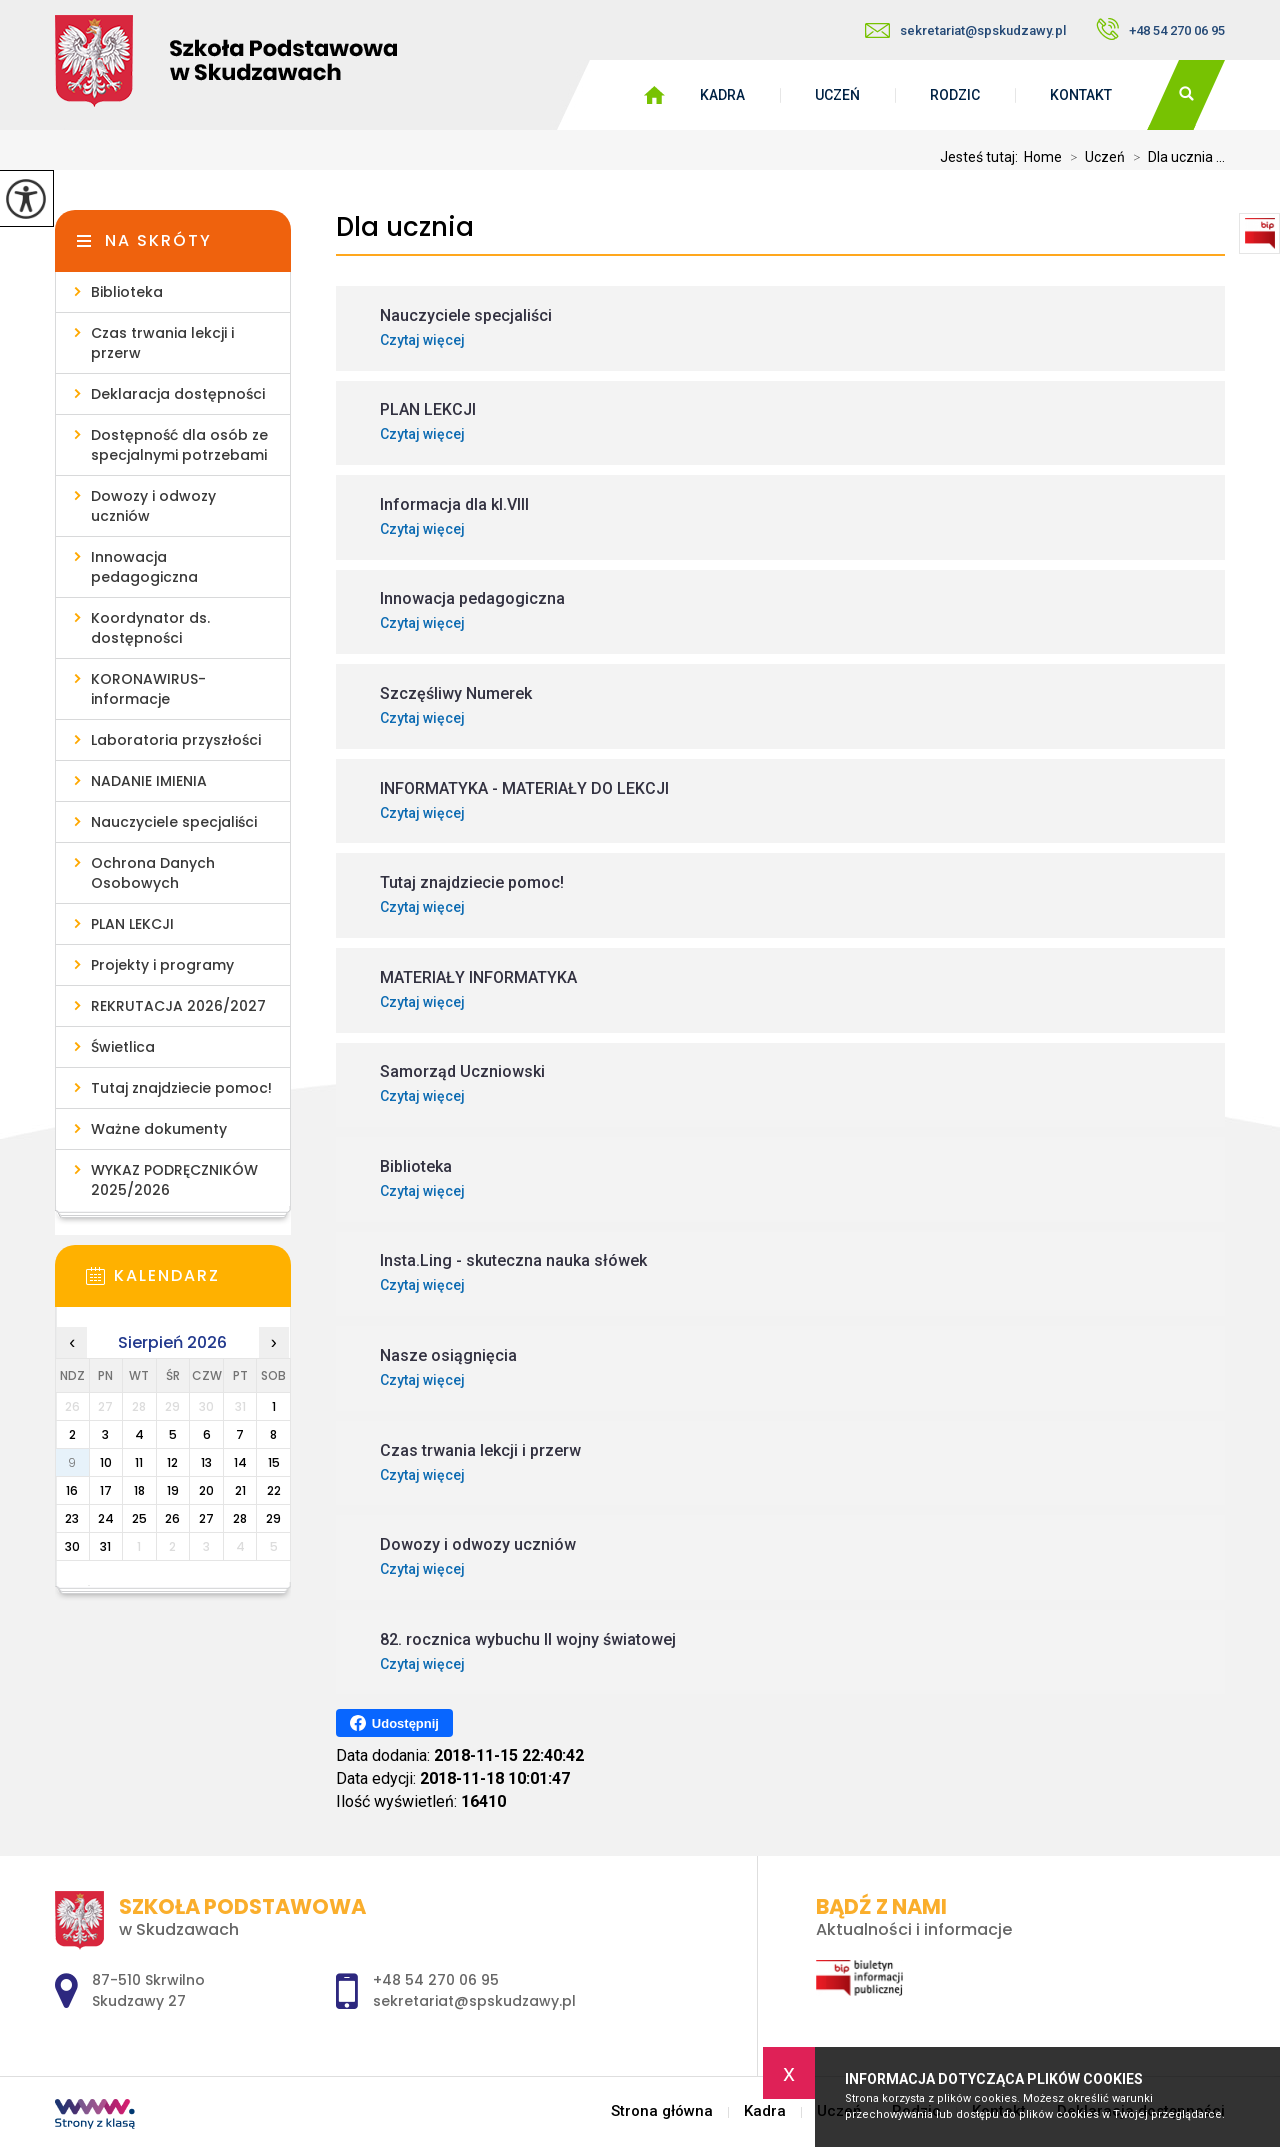 The image size is (1280, 2147). I want to click on Innowacja pedagogiczna, so click(144, 567).